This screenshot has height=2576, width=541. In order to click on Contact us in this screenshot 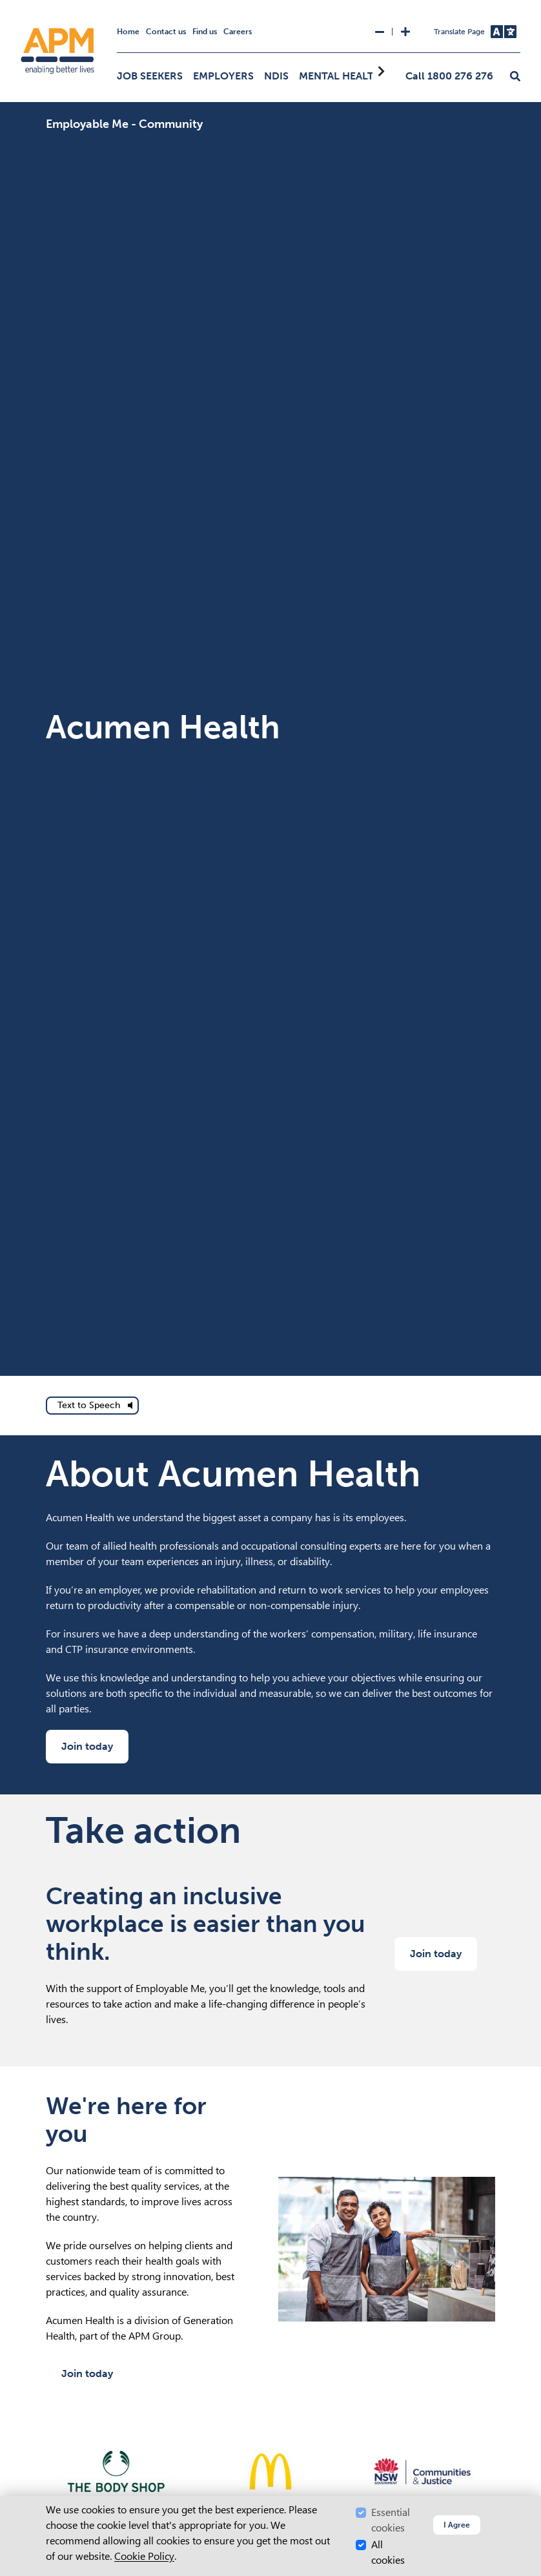, I will do `click(166, 31)`.